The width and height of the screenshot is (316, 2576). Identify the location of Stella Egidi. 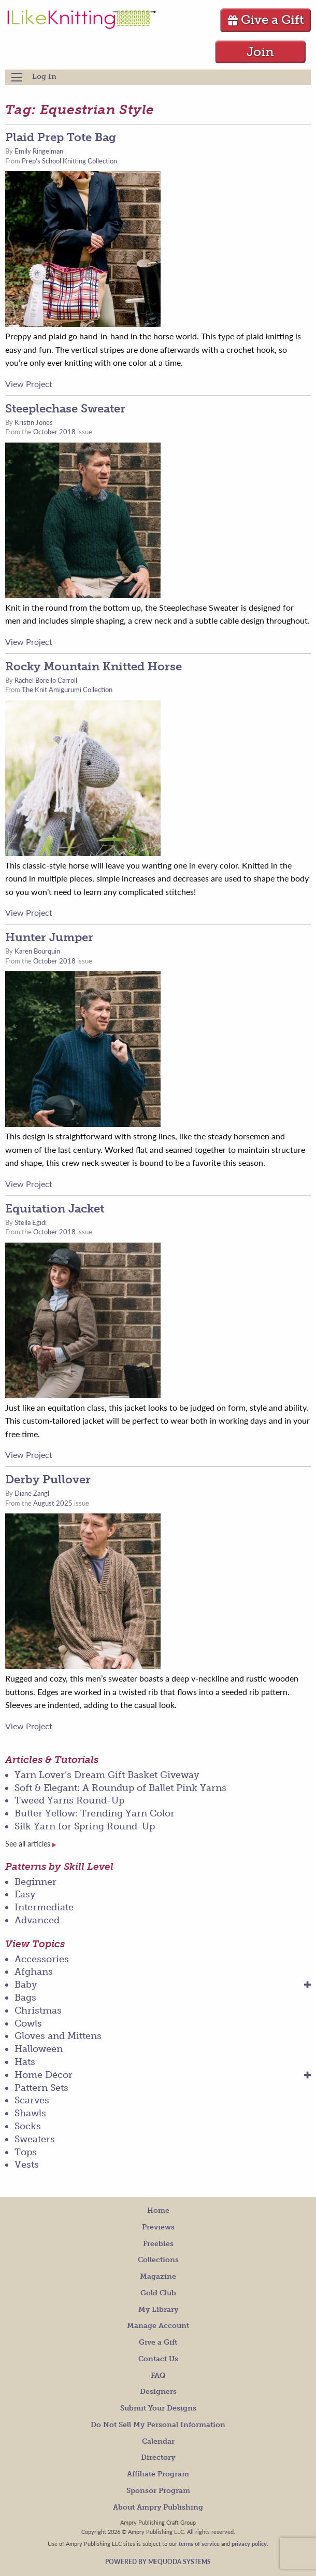
(31, 1222).